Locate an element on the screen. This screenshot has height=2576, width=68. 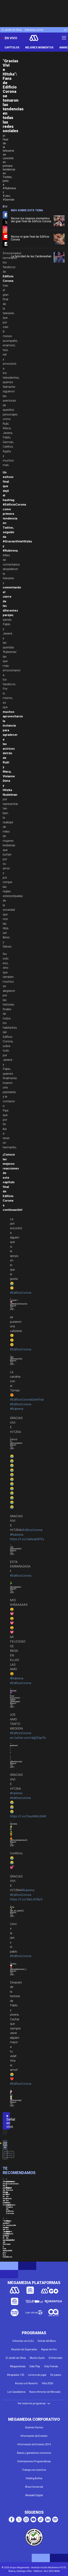
Atrapados 133 is located at coordinates (15, 2374).